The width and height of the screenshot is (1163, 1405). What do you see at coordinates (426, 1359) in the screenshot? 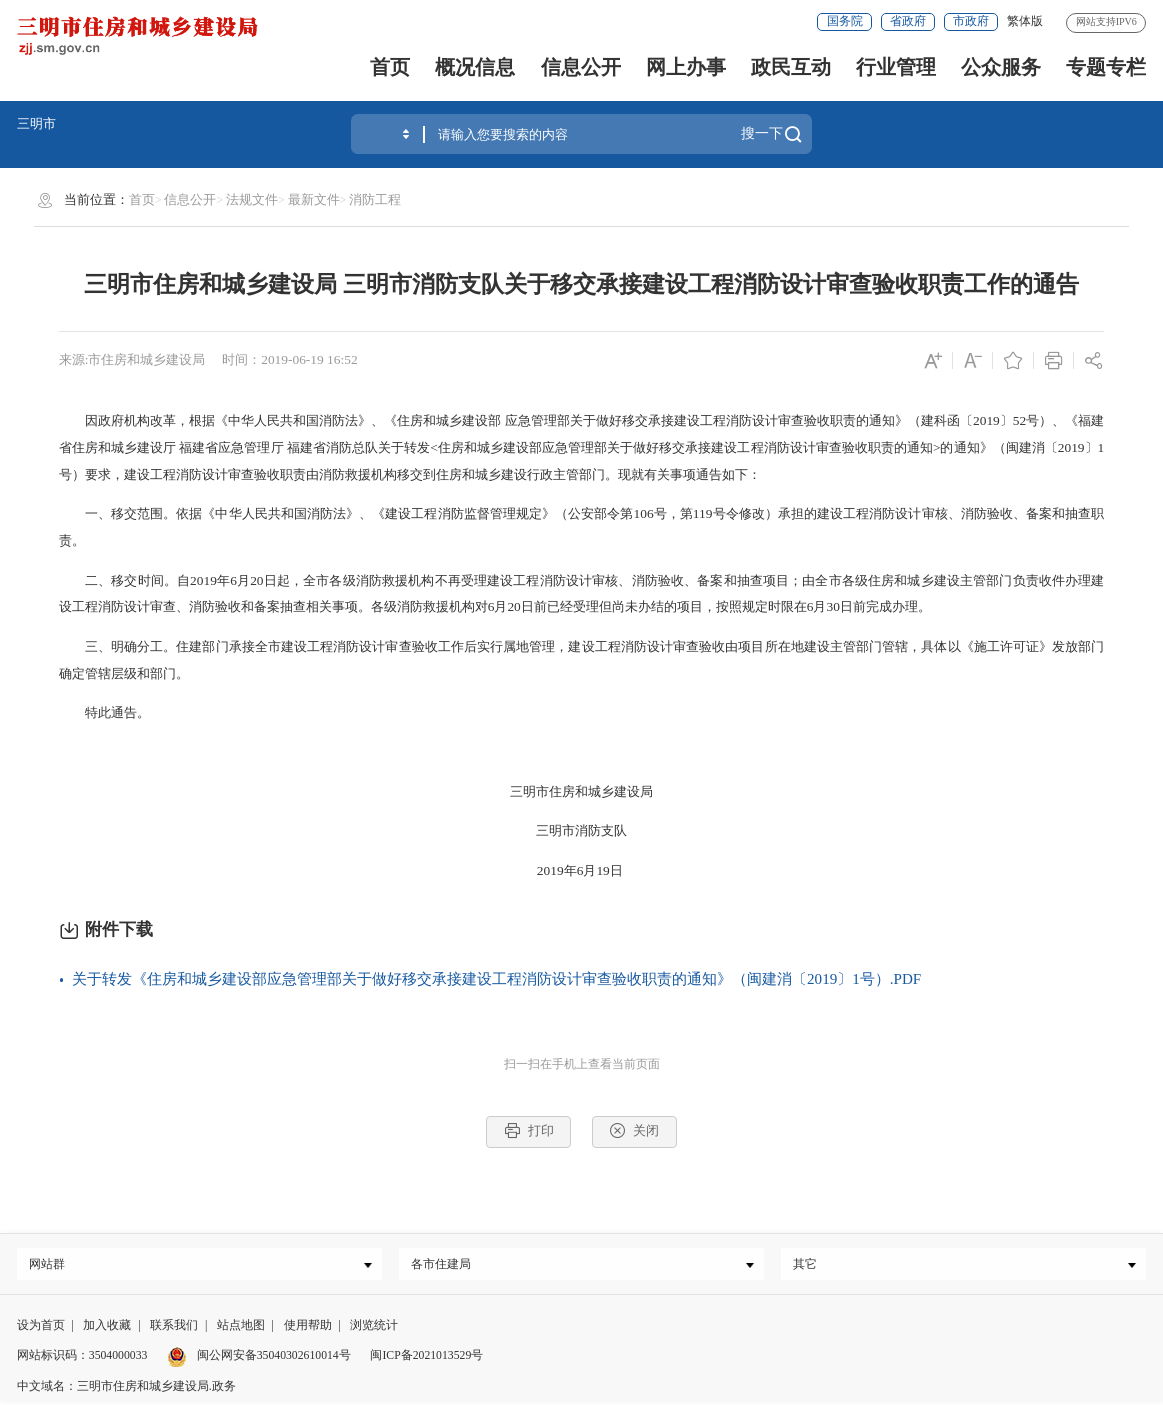
I see `闽ICP备2021013529号` at bounding box center [426, 1359].